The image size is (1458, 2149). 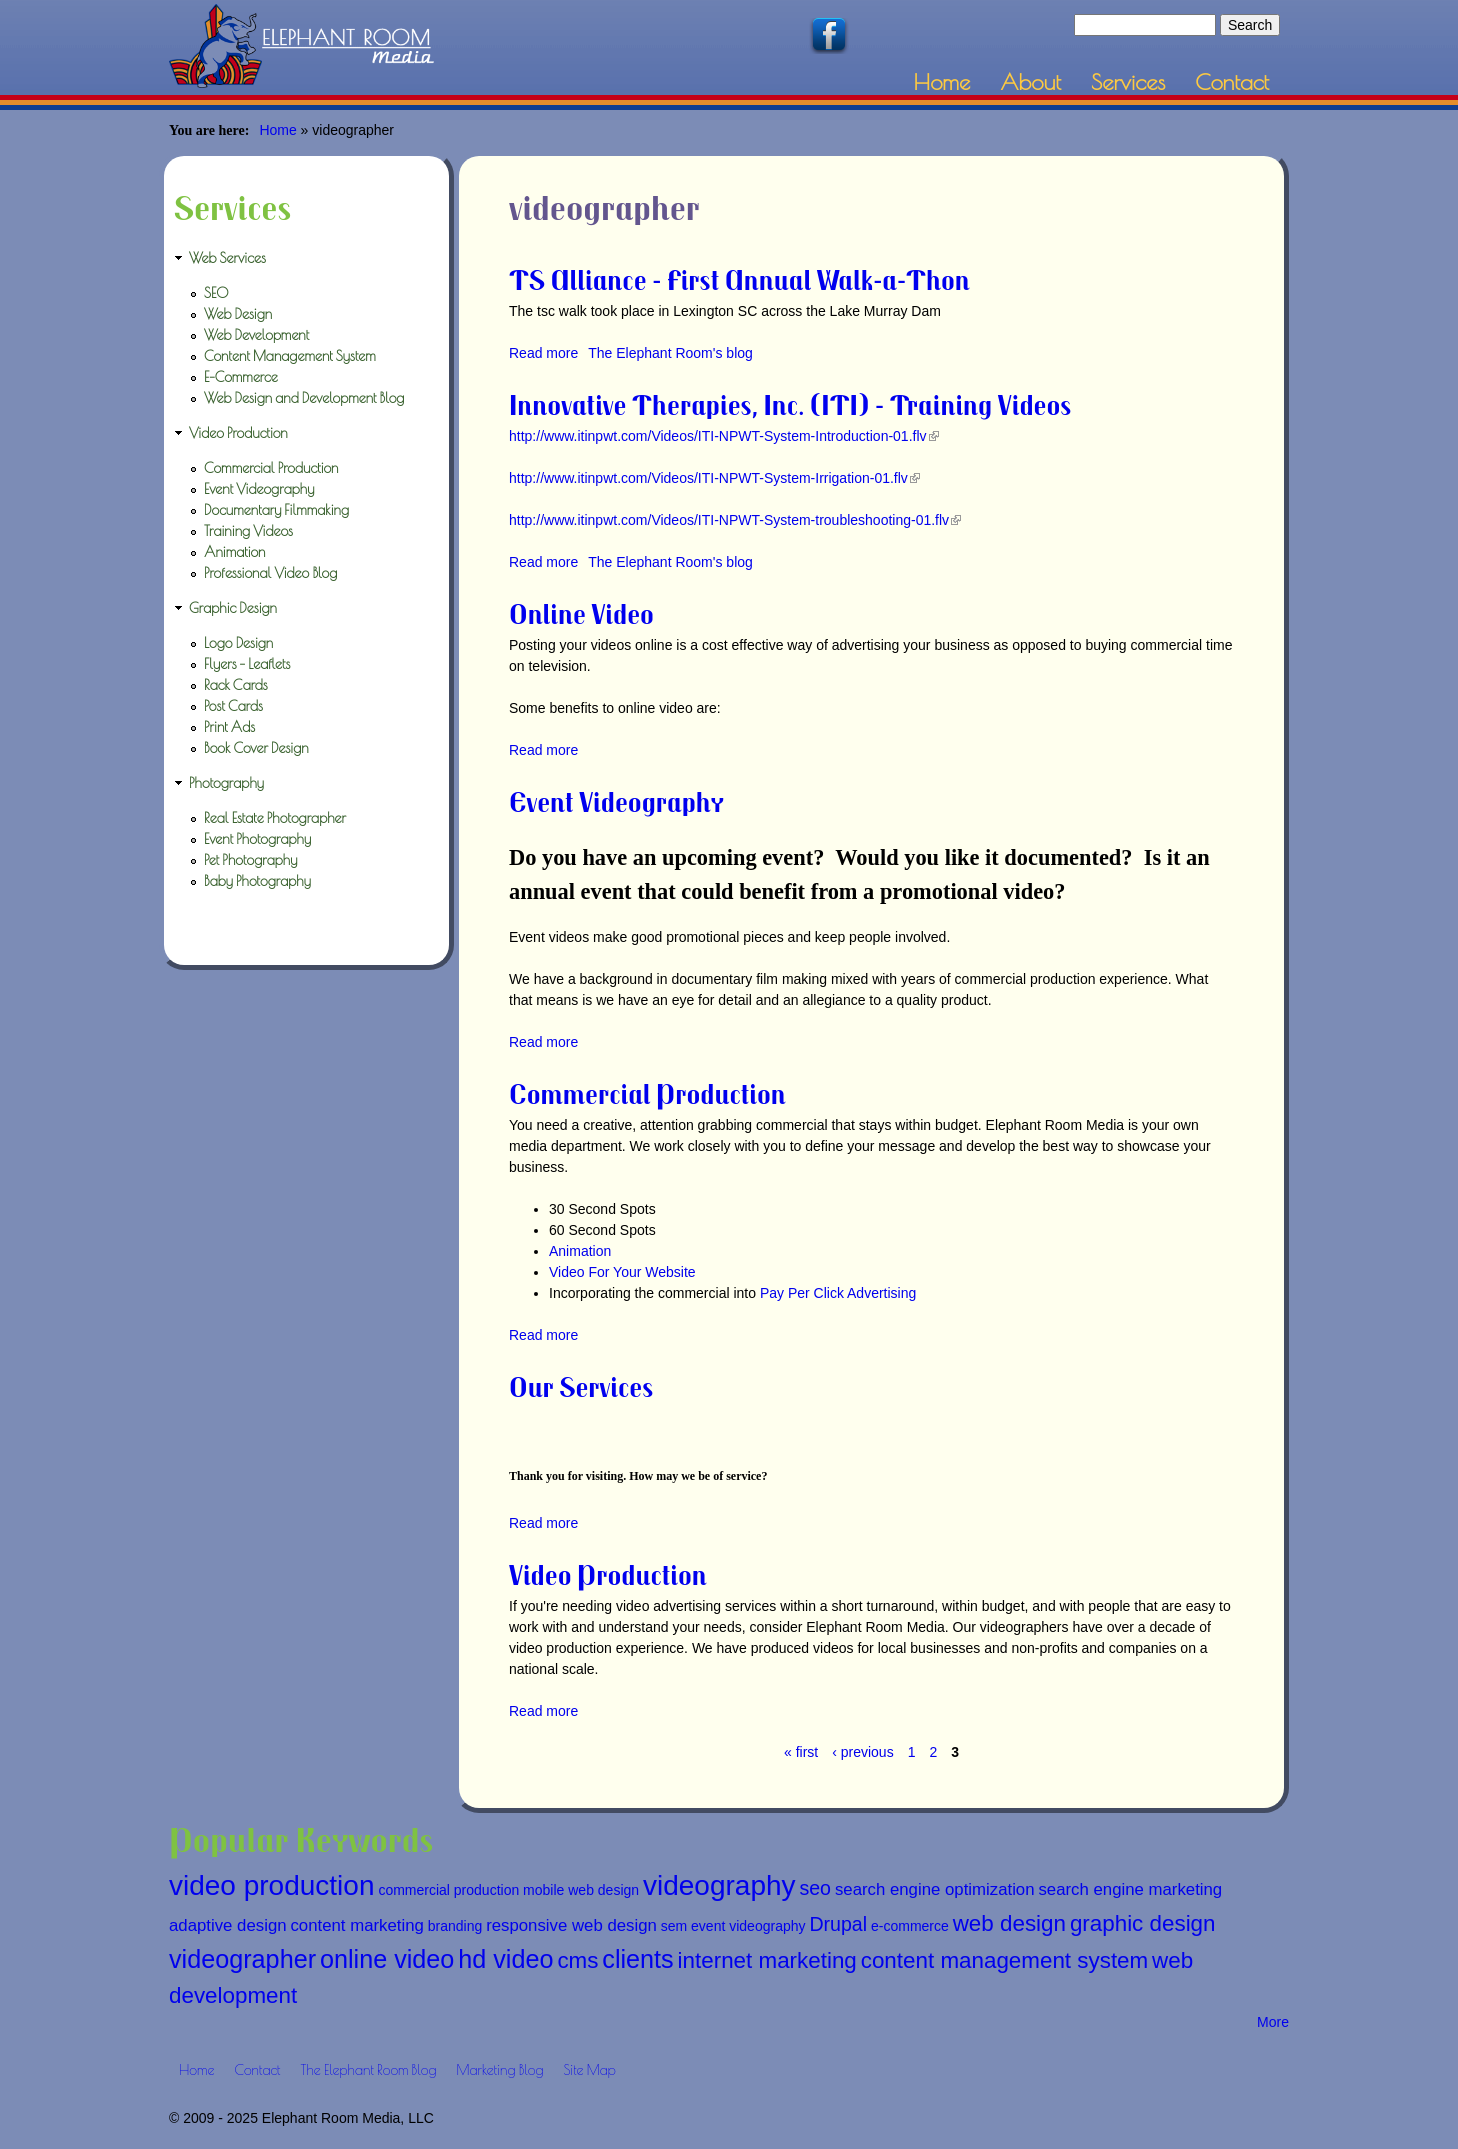 What do you see at coordinates (1273, 2022) in the screenshot?
I see `More` at bounding box center [1273, 2022].